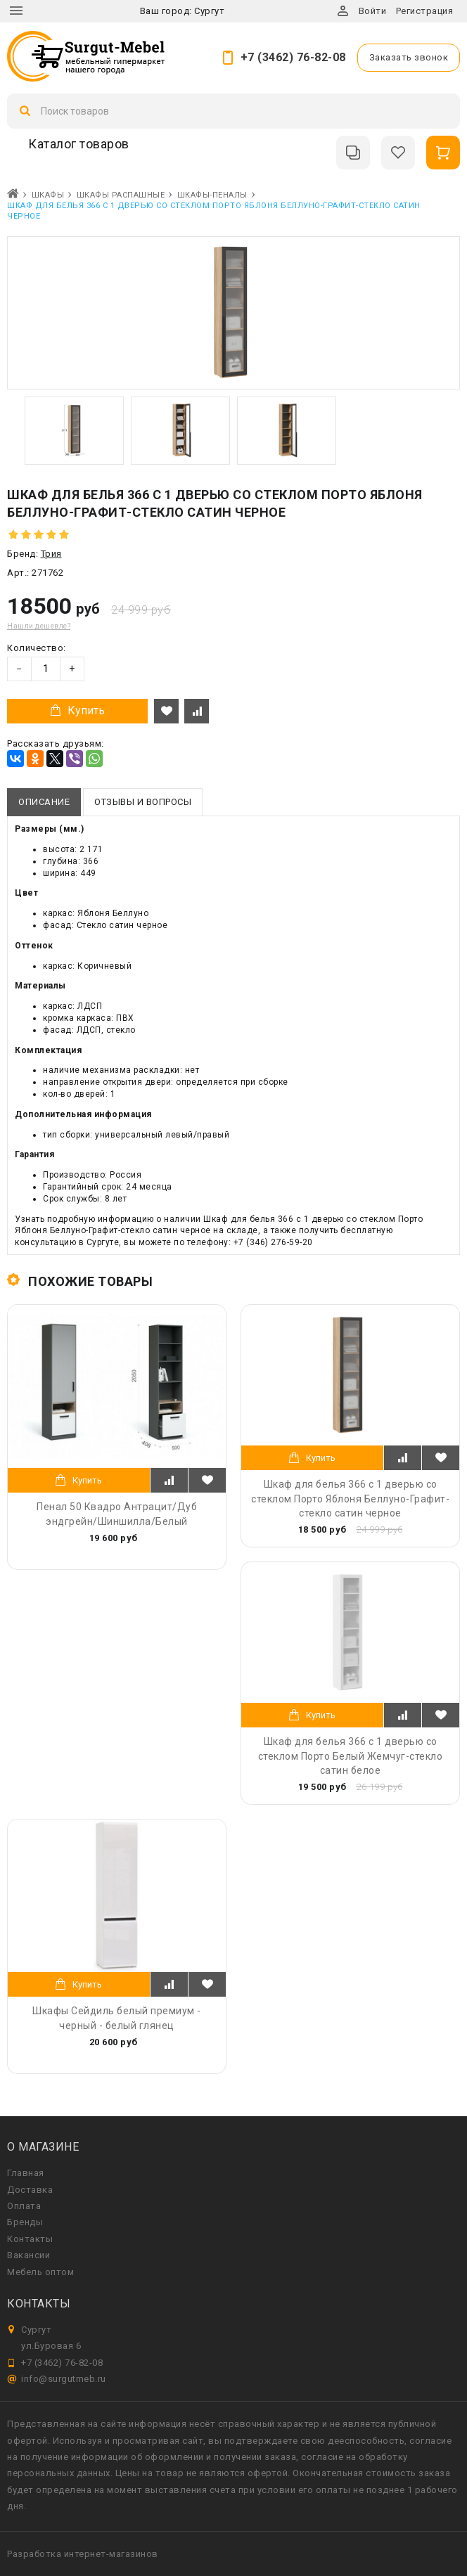 The width and height of the screenshot is (467, 2576). What do you see at coordinates (24, 2206) in the screenshot?
I see `Оплата` at bounding box center [24, 2206].